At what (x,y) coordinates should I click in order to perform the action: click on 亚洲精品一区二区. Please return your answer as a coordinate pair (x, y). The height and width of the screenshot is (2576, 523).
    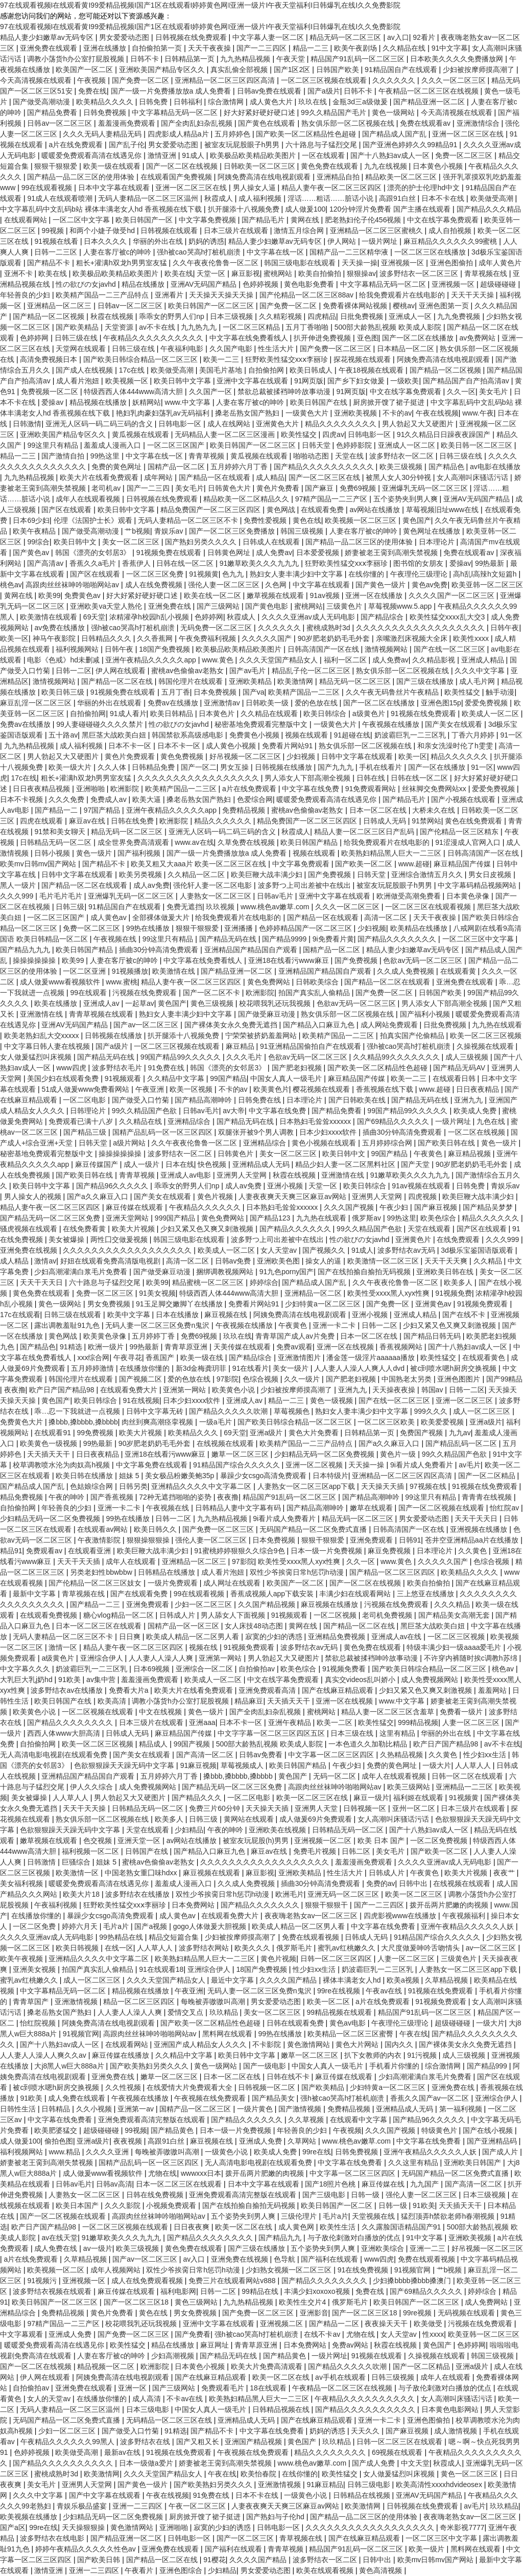
    Looking at the image, I should click on (314, 1293).